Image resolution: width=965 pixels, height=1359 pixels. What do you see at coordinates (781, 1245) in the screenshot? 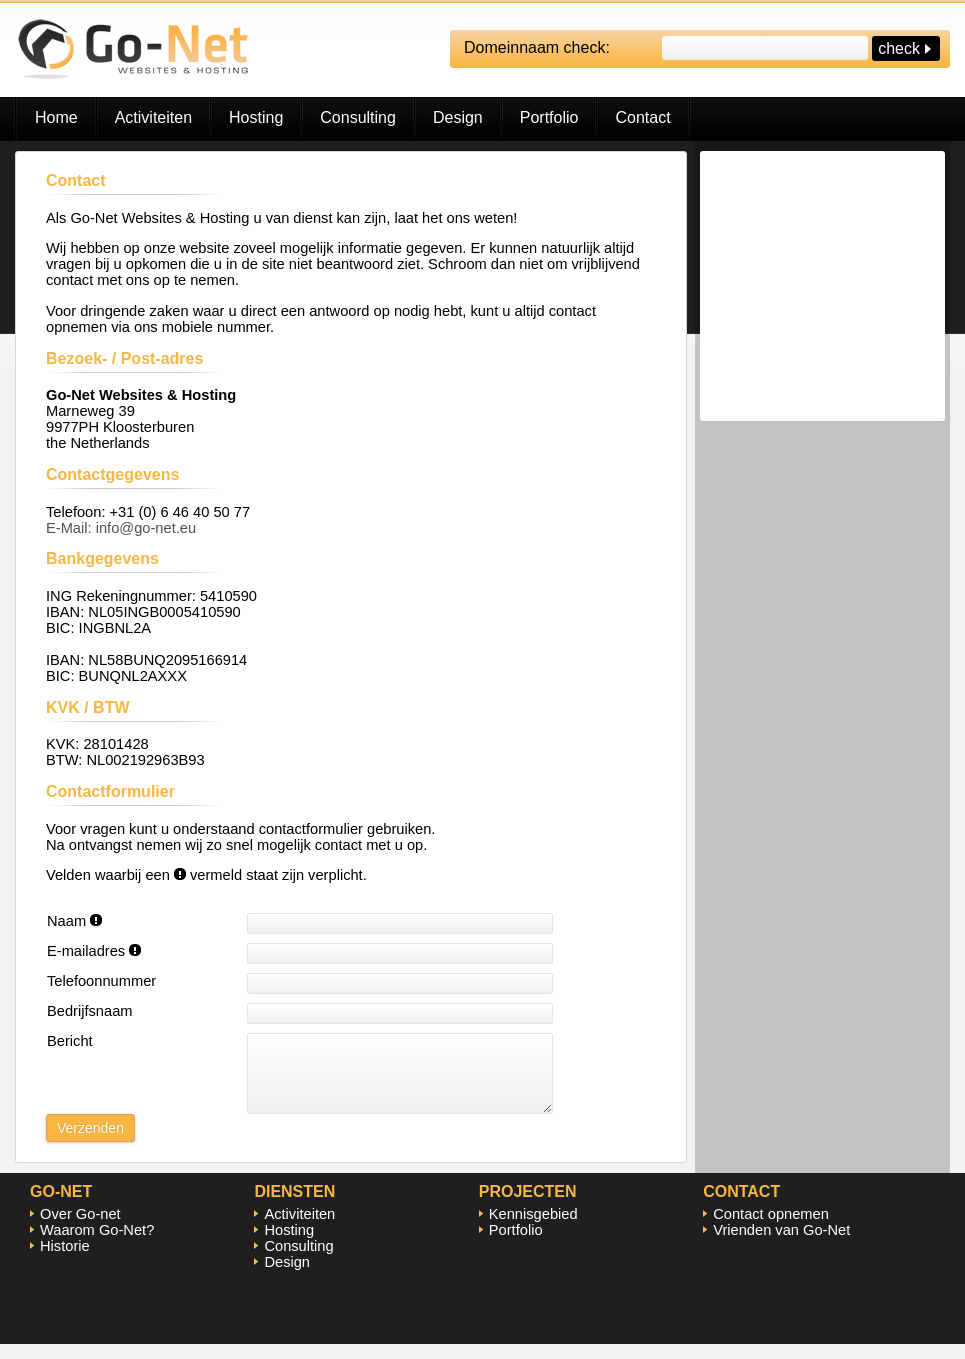
I see `Vrienden van Go-Net` at bounding box center [781, 1245].